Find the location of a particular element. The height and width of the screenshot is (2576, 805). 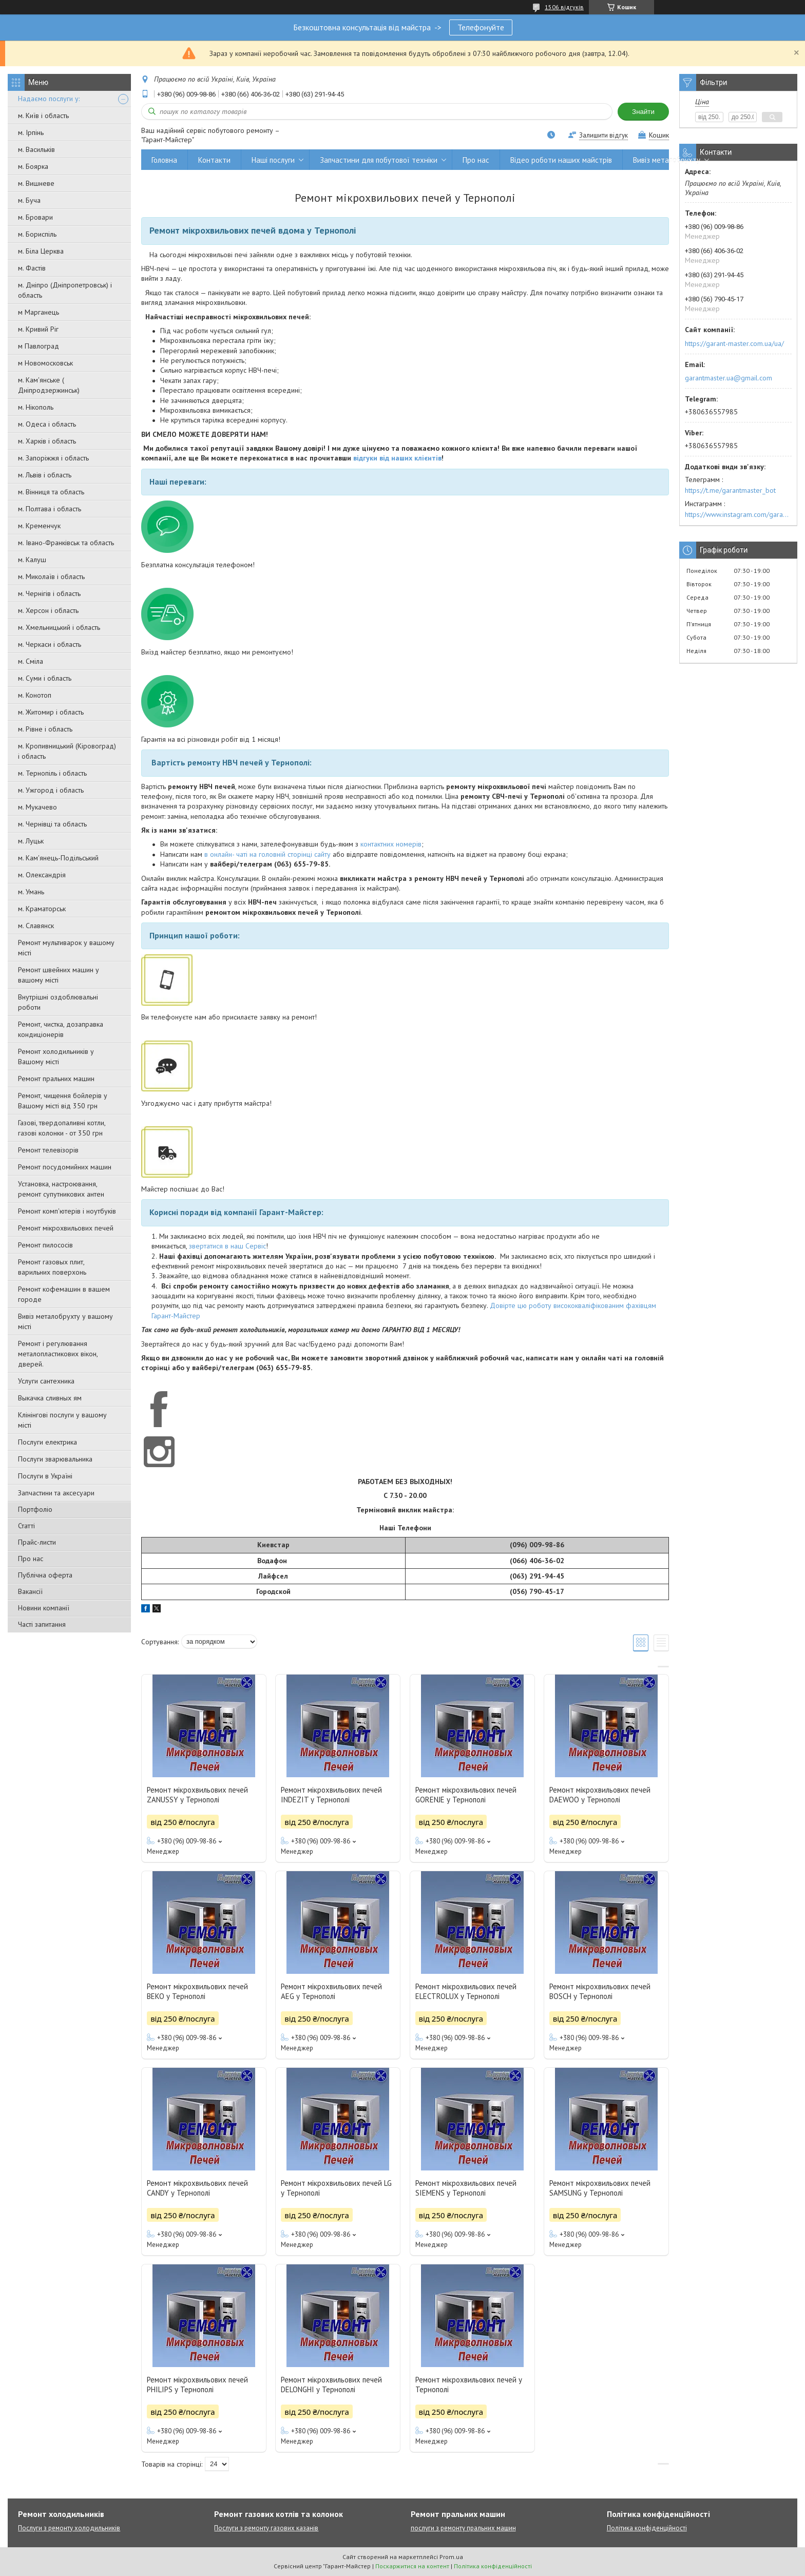

м. Ужгород і область is located at coordinates (51, 790).